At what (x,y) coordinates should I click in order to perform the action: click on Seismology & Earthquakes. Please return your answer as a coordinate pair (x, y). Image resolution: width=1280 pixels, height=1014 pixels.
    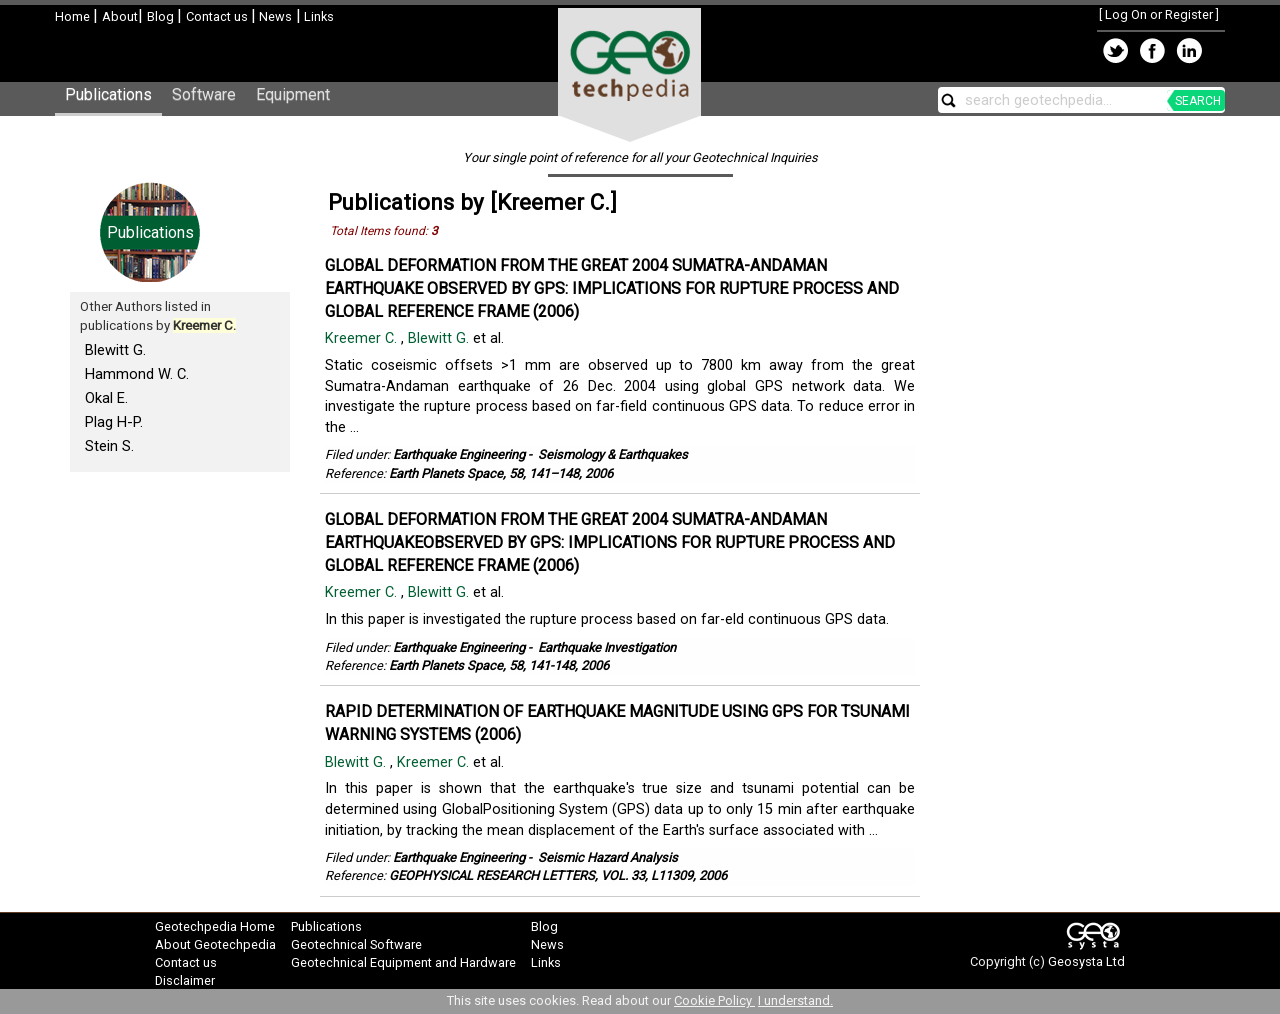
    Looking at the image, I should click on (613, 454).